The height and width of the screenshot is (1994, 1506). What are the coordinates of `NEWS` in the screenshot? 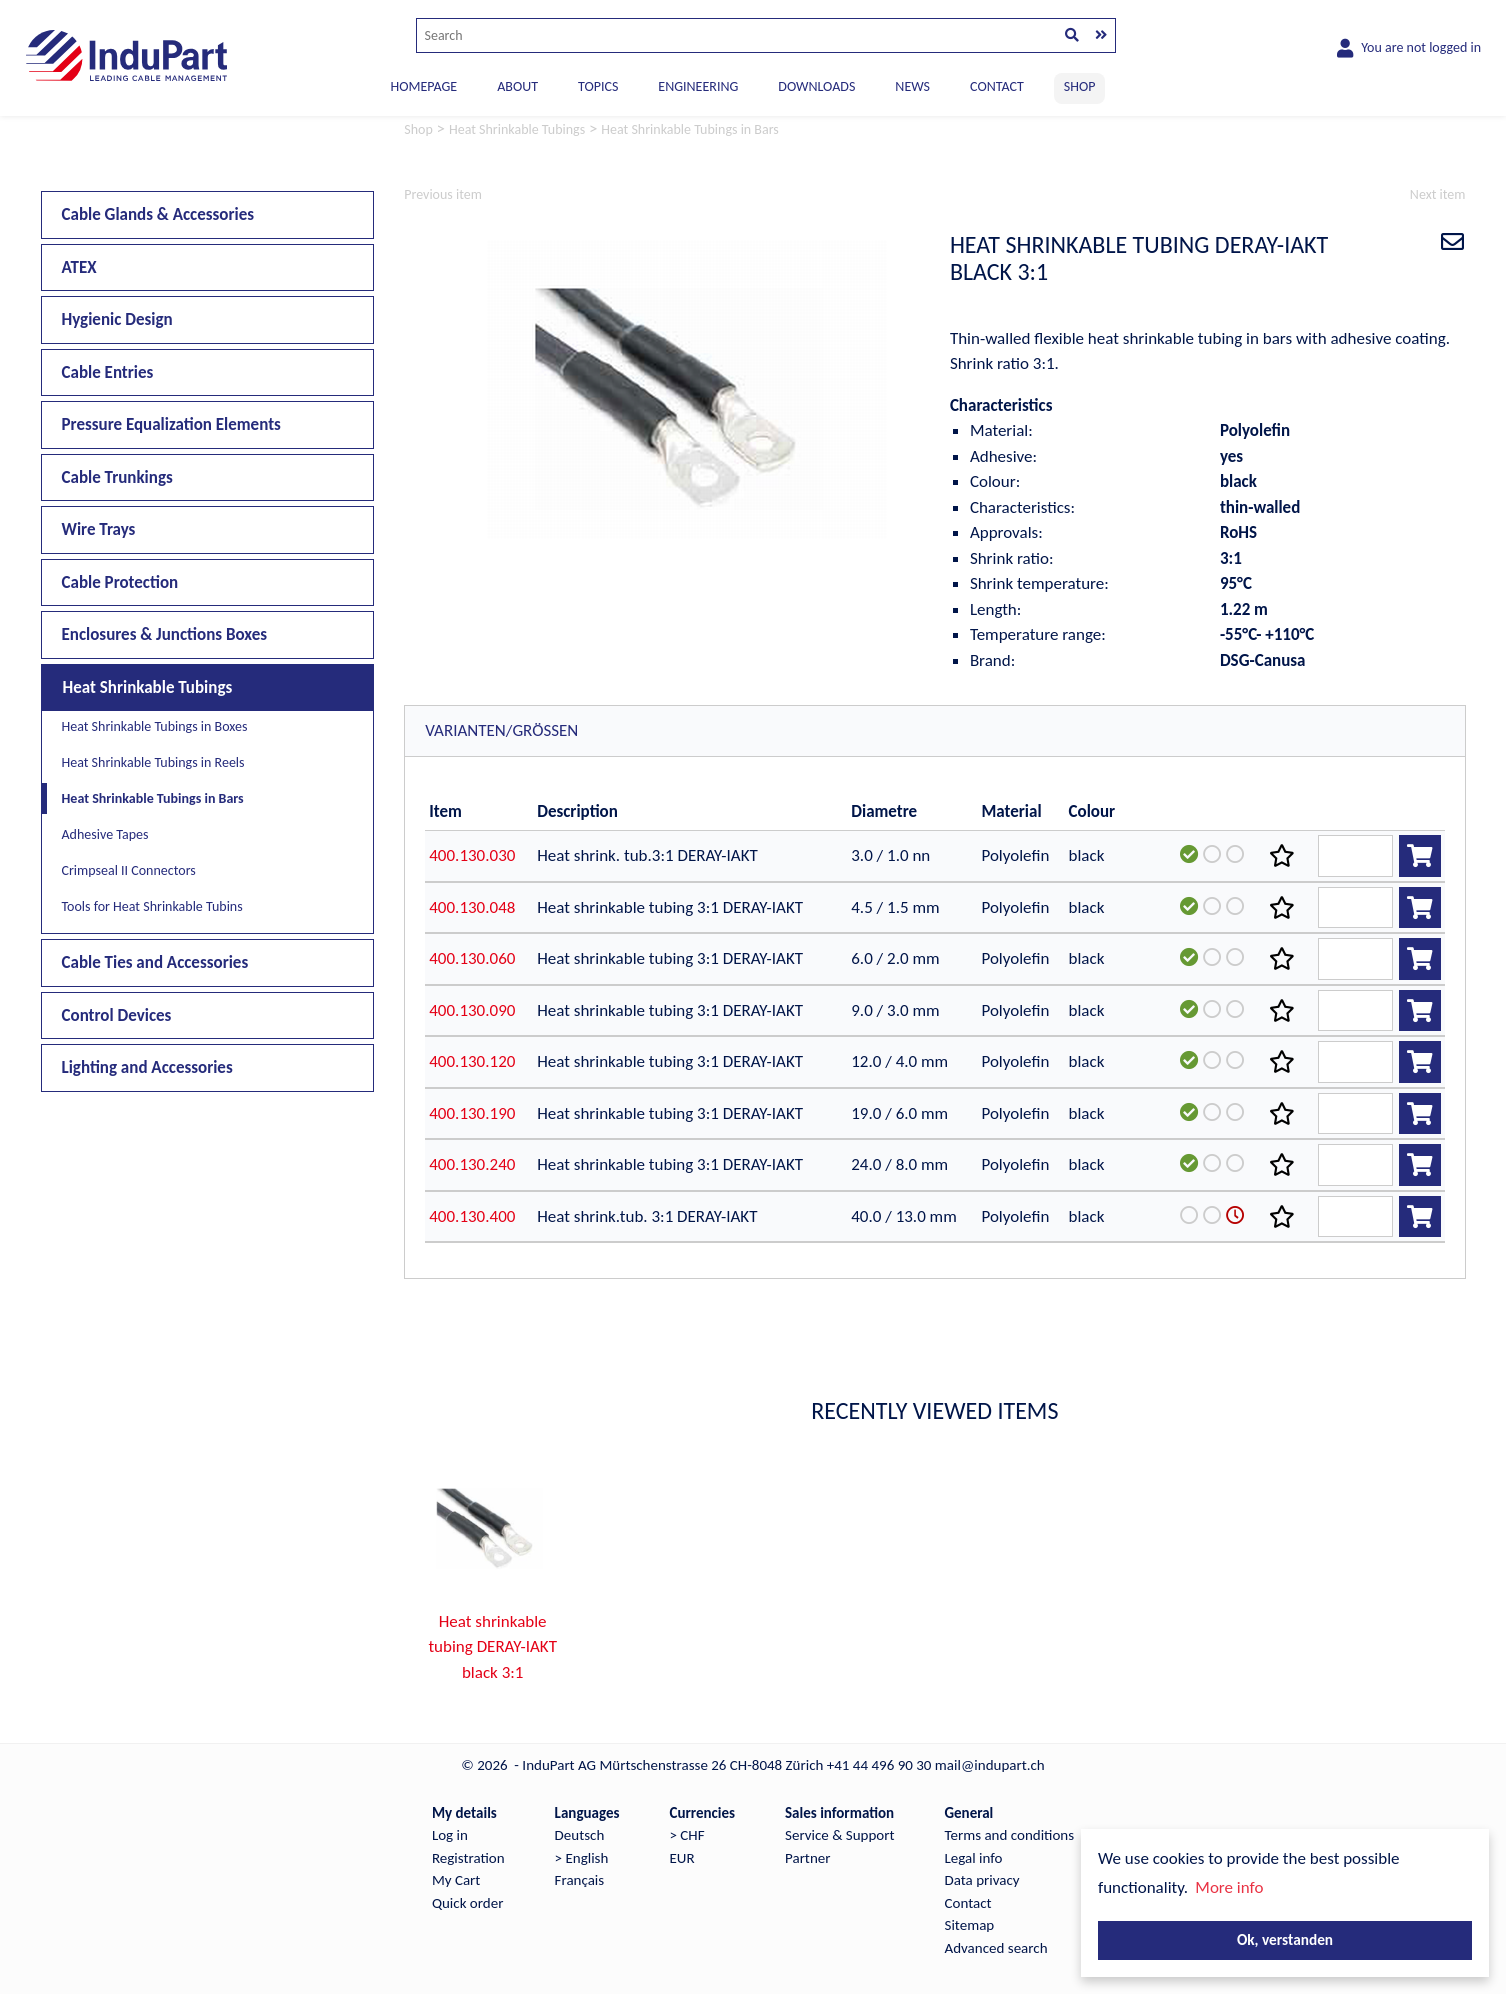 It's located at (912, 86).